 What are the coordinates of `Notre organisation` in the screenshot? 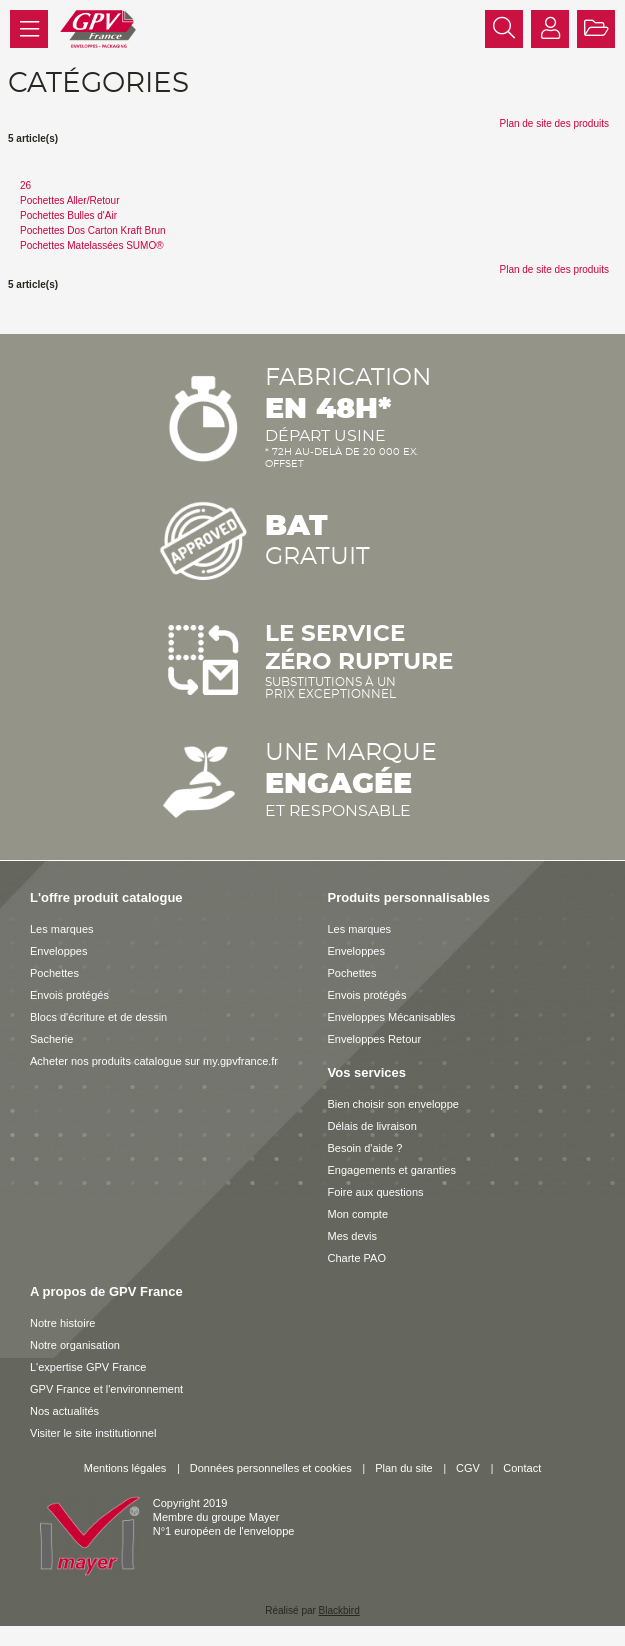 It's located at (75, 1345).